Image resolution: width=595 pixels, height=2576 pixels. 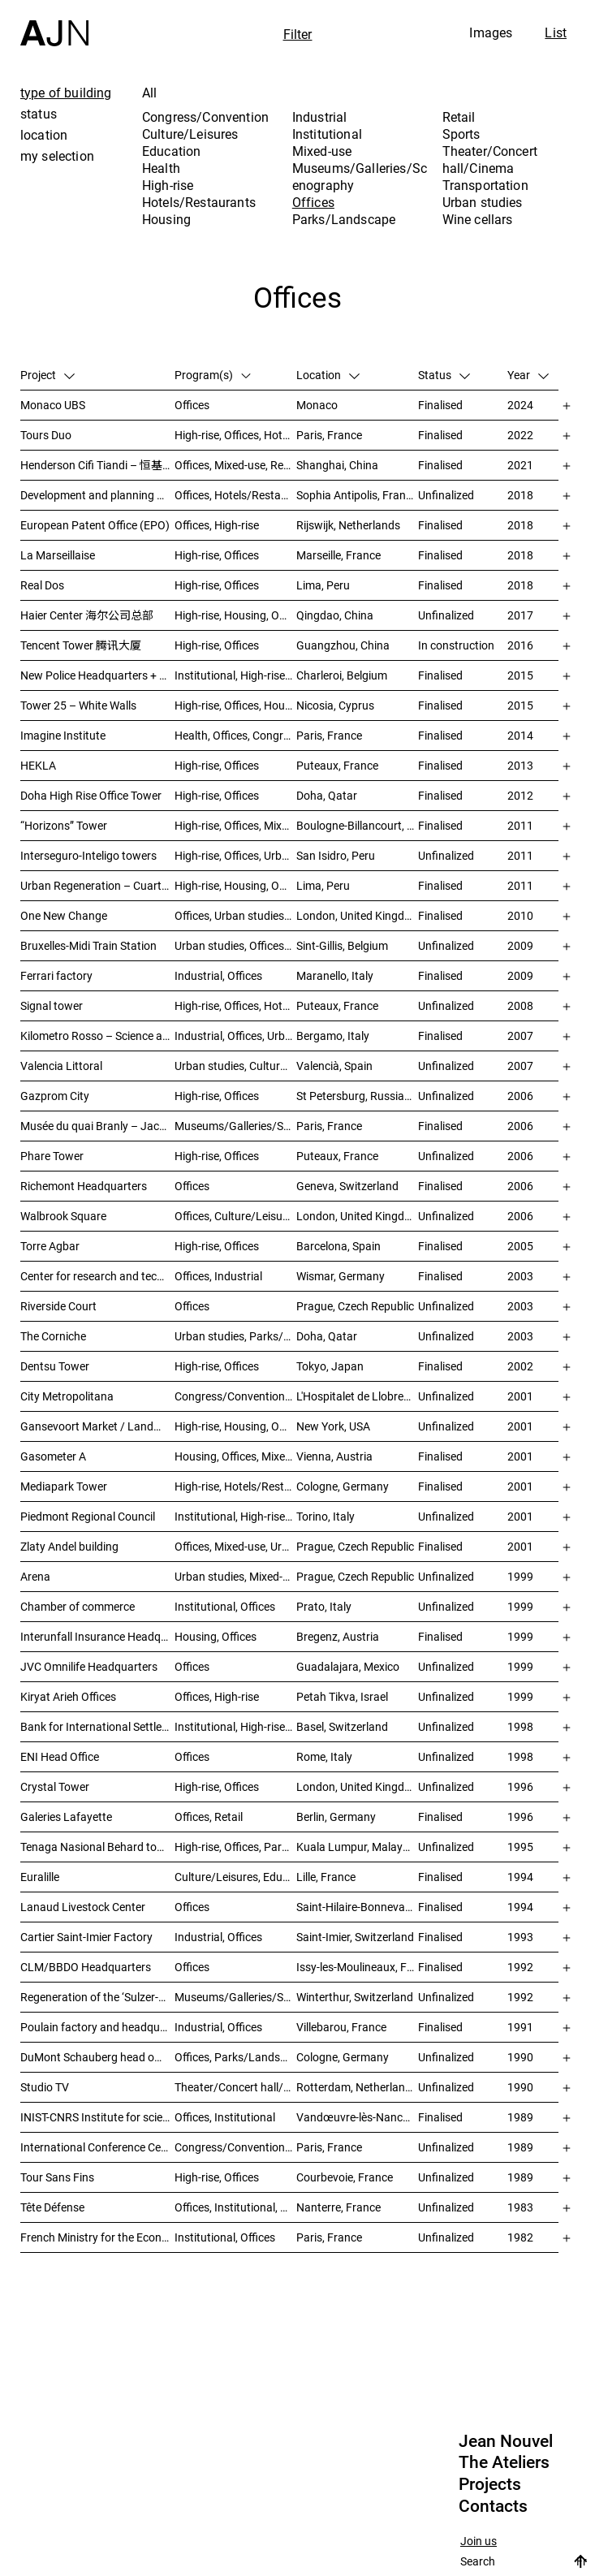 I want to click on Bregenz, Austria, so click(x=337, y=1636).